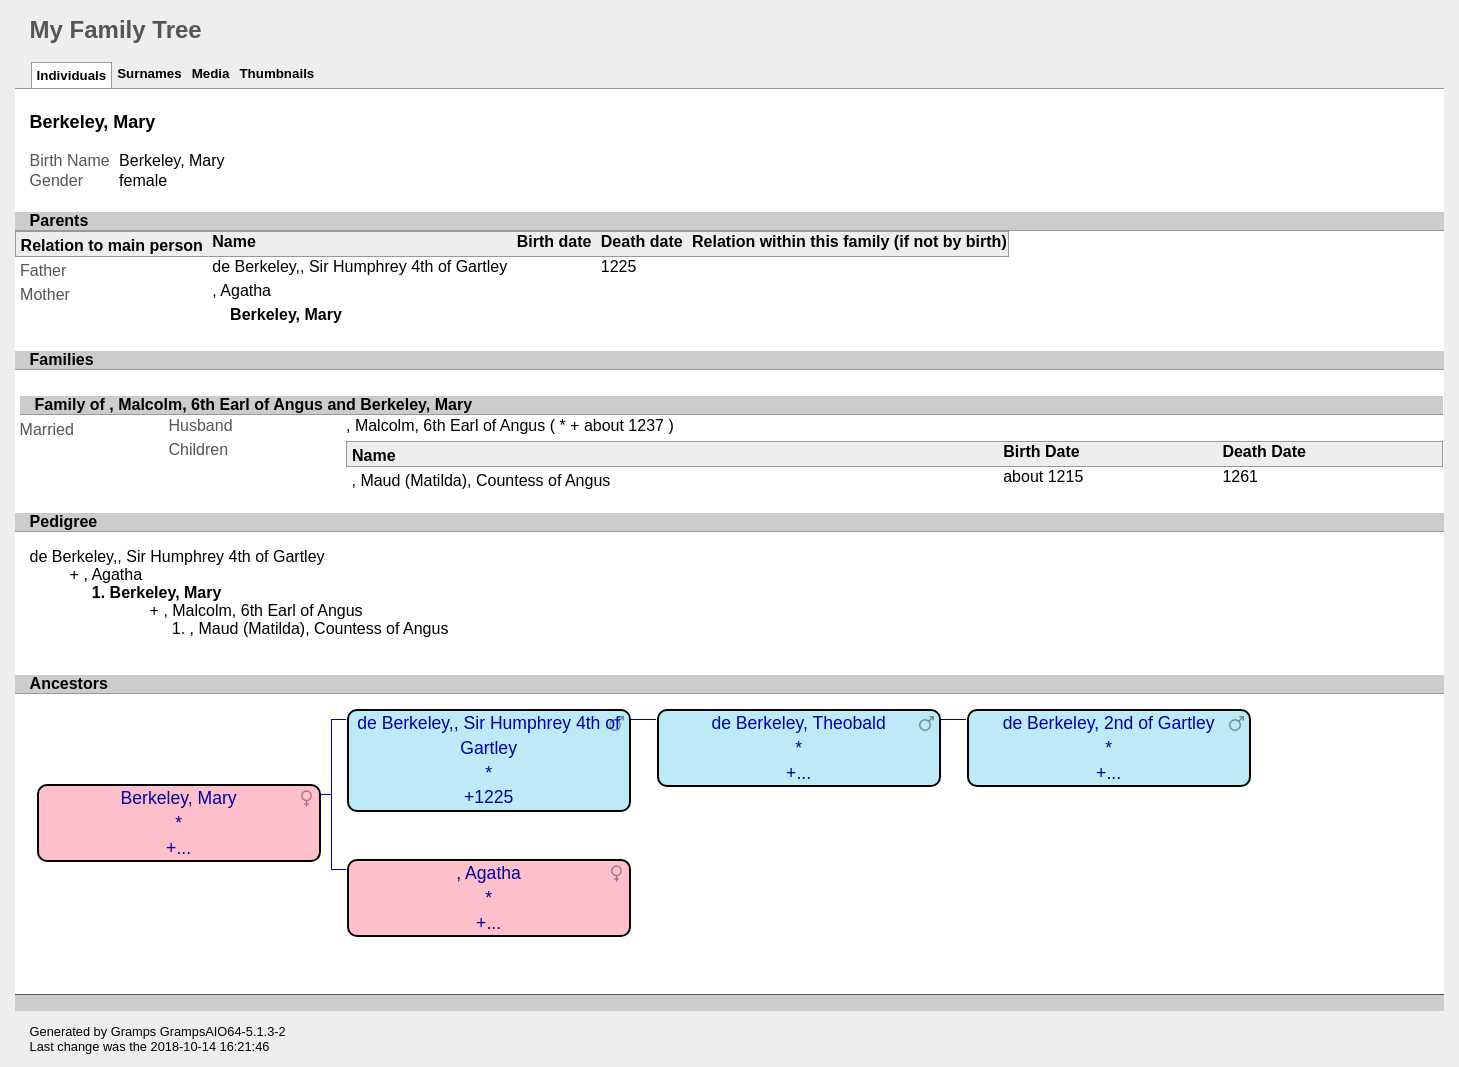 The height and width of the screenshot is (1067, 1459). I want to click on de Berkeley, Theobald*+..., so click(798, 747).